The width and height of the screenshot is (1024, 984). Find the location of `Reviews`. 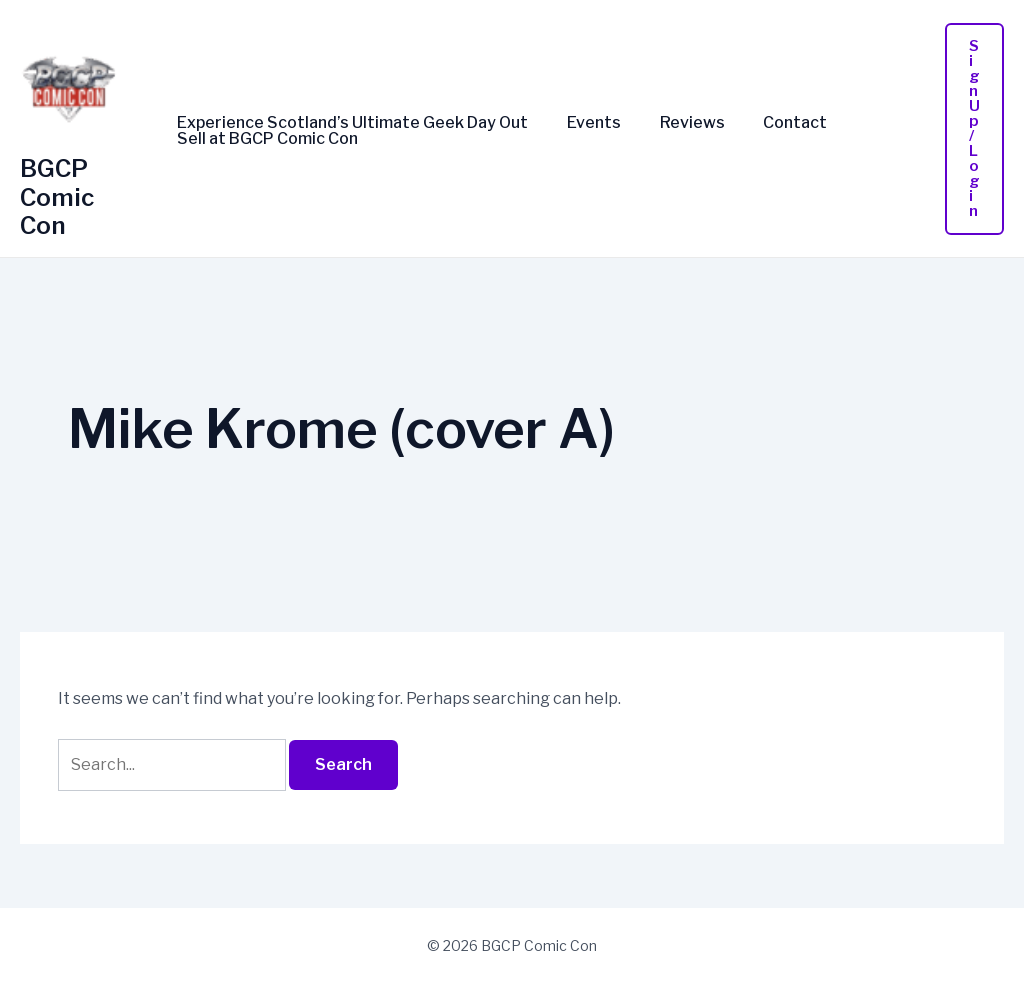

Reviews is located at coordinates (675, 123).